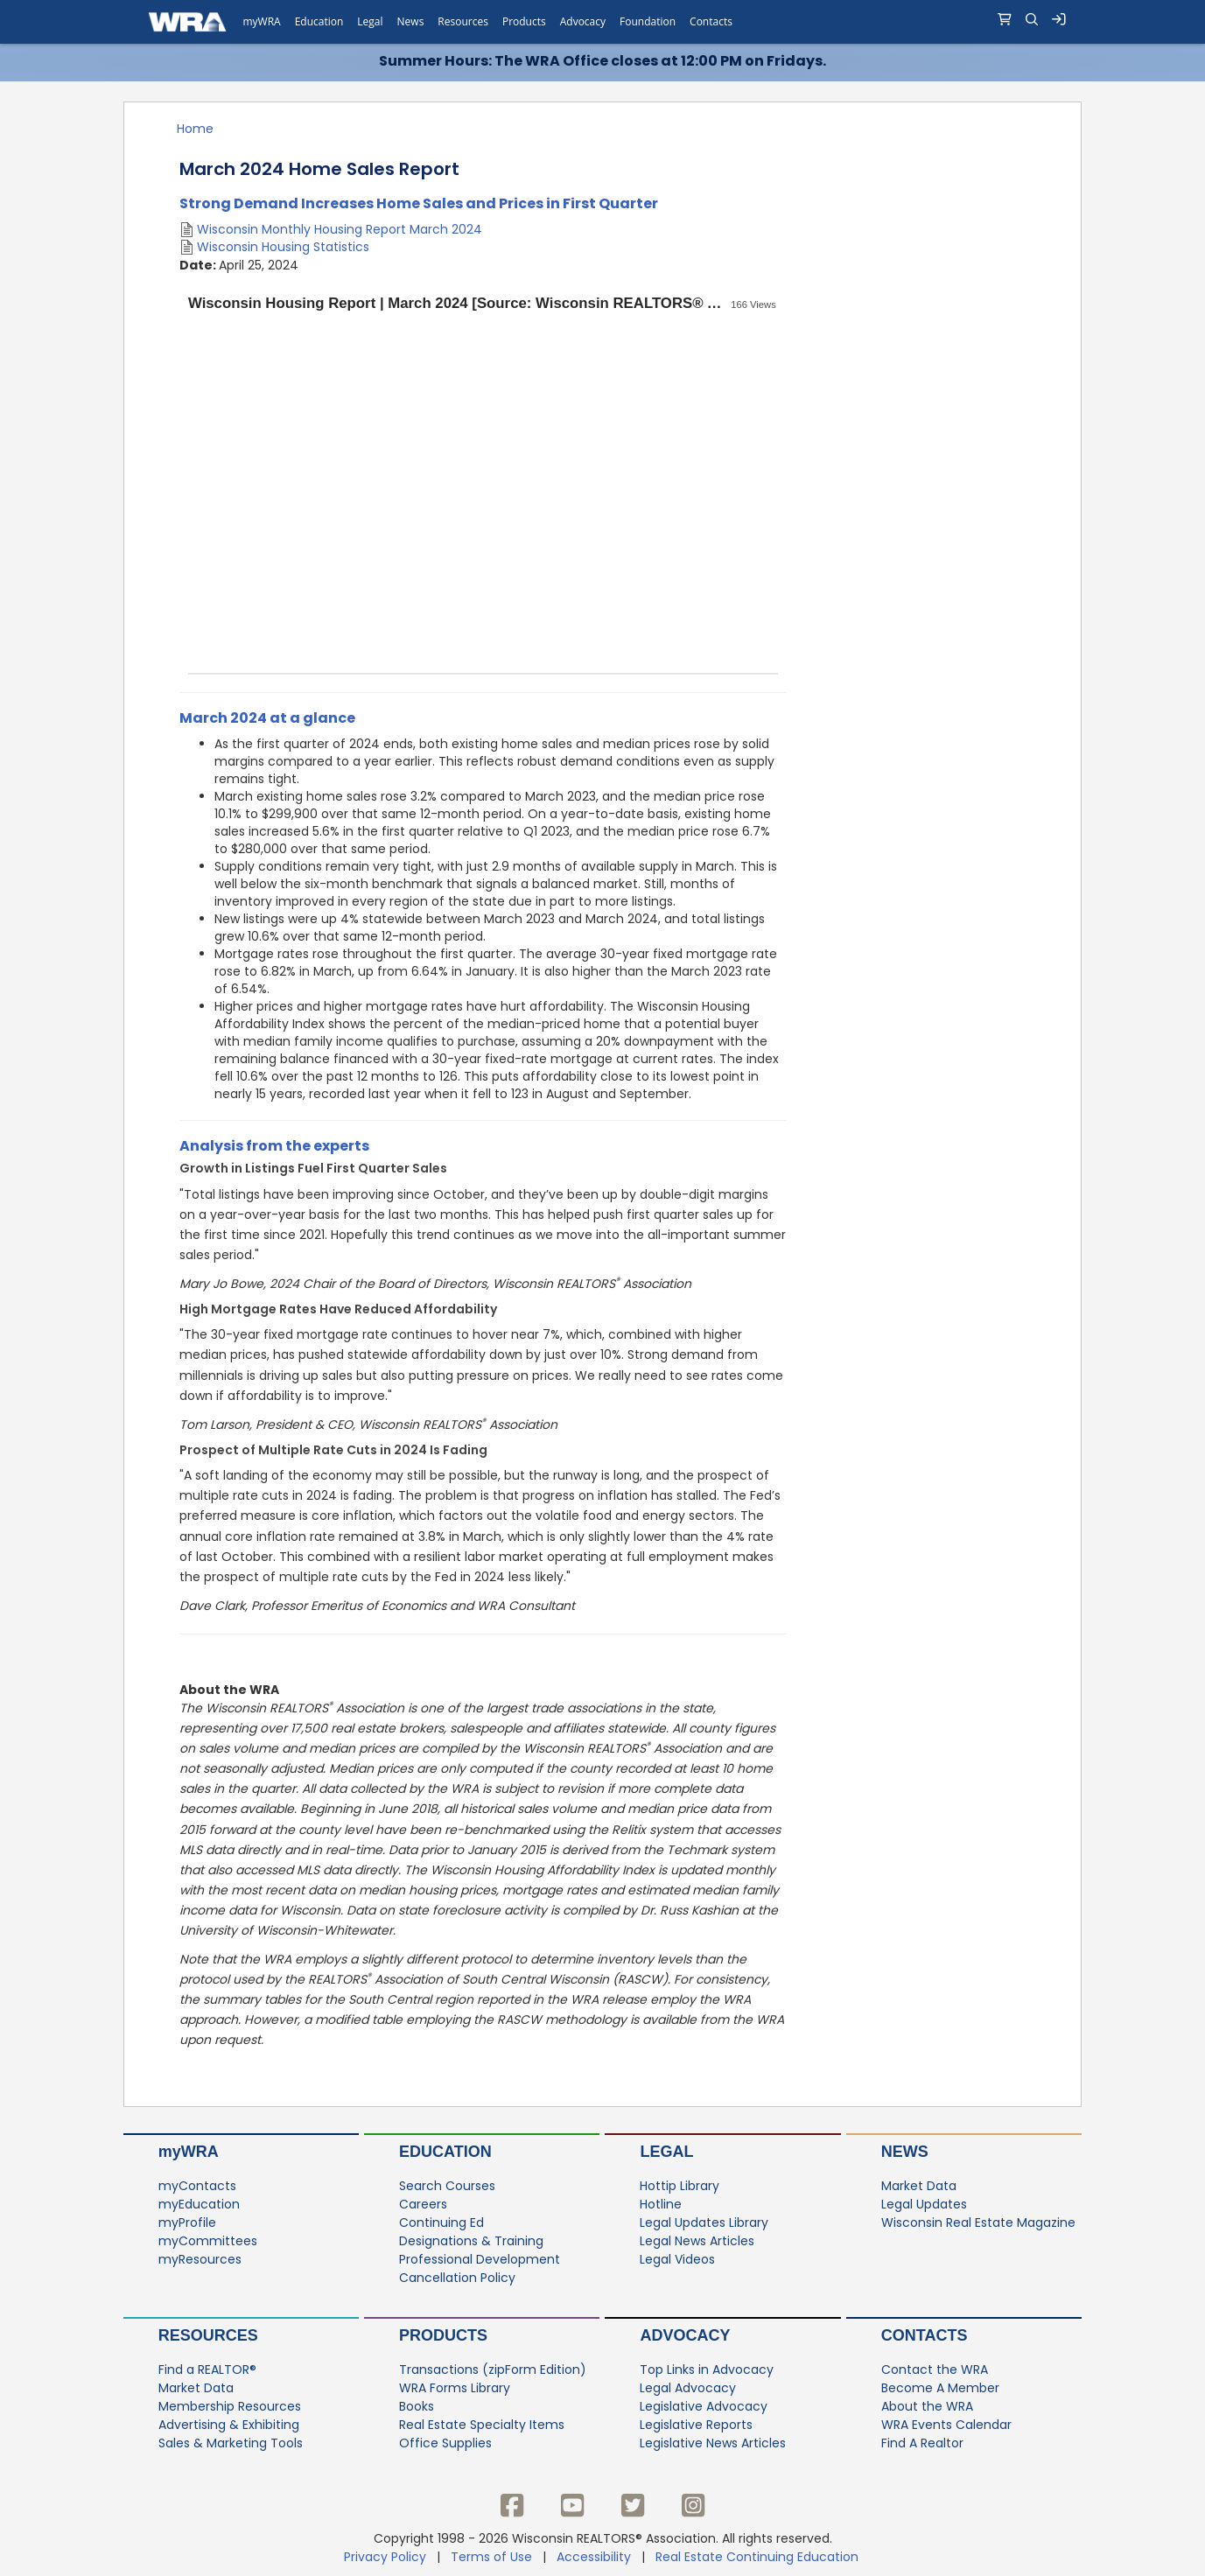 The image size is (1205, 2576). I want to click on Advocacy, so click(685, 2335).